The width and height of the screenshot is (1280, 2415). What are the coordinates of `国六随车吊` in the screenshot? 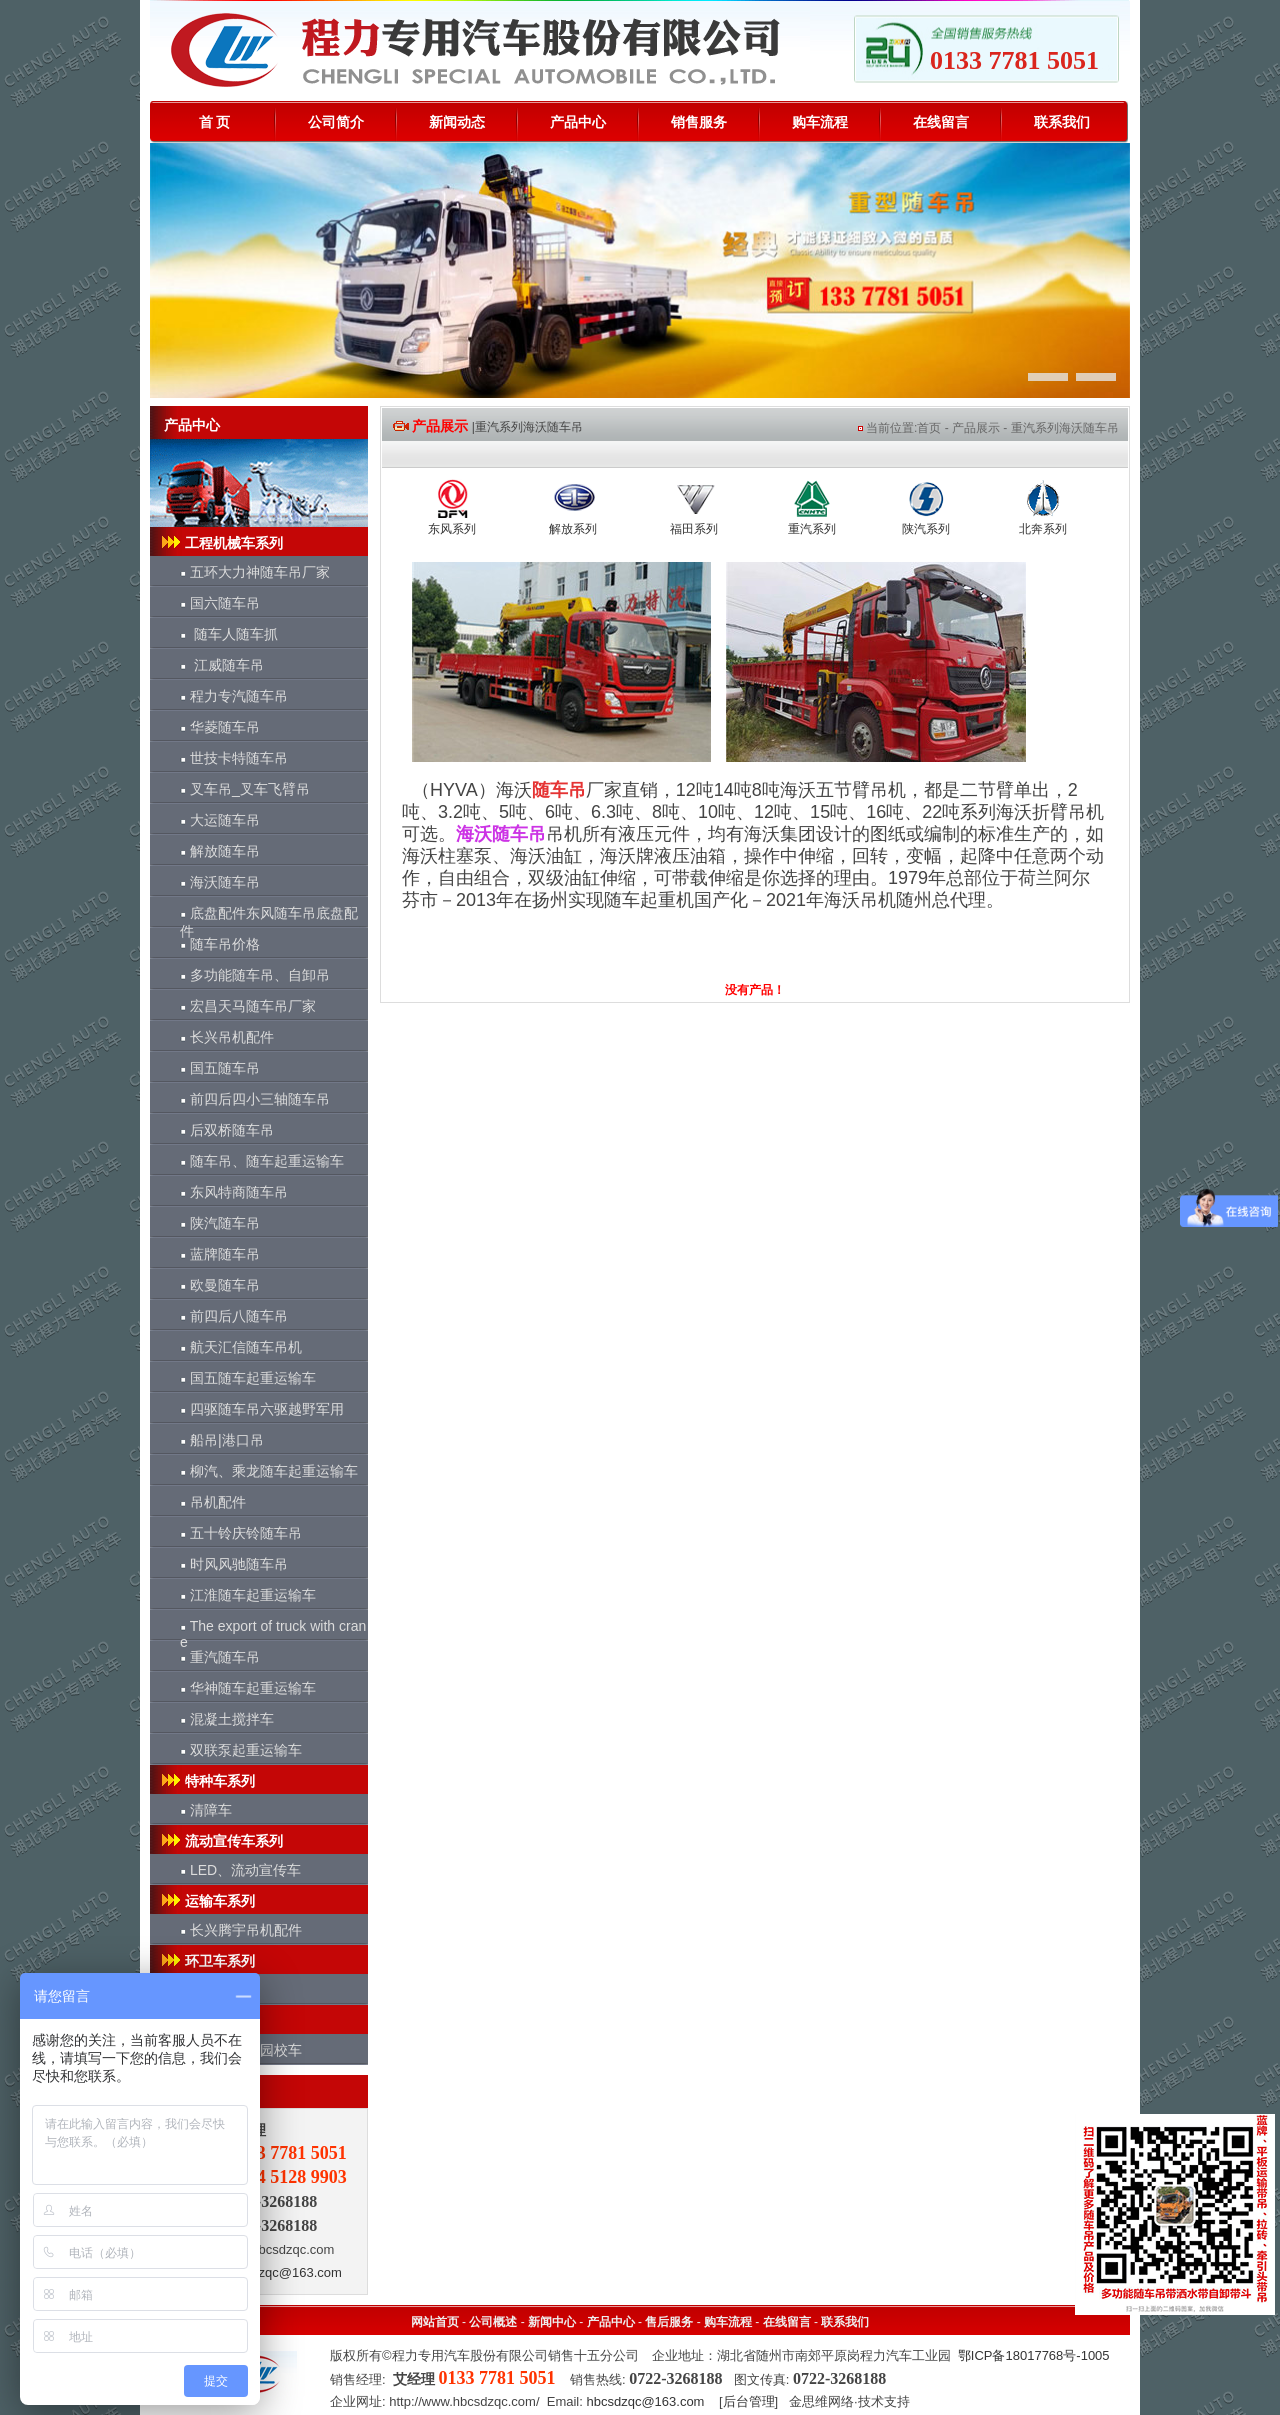 It's located at (220, 603).